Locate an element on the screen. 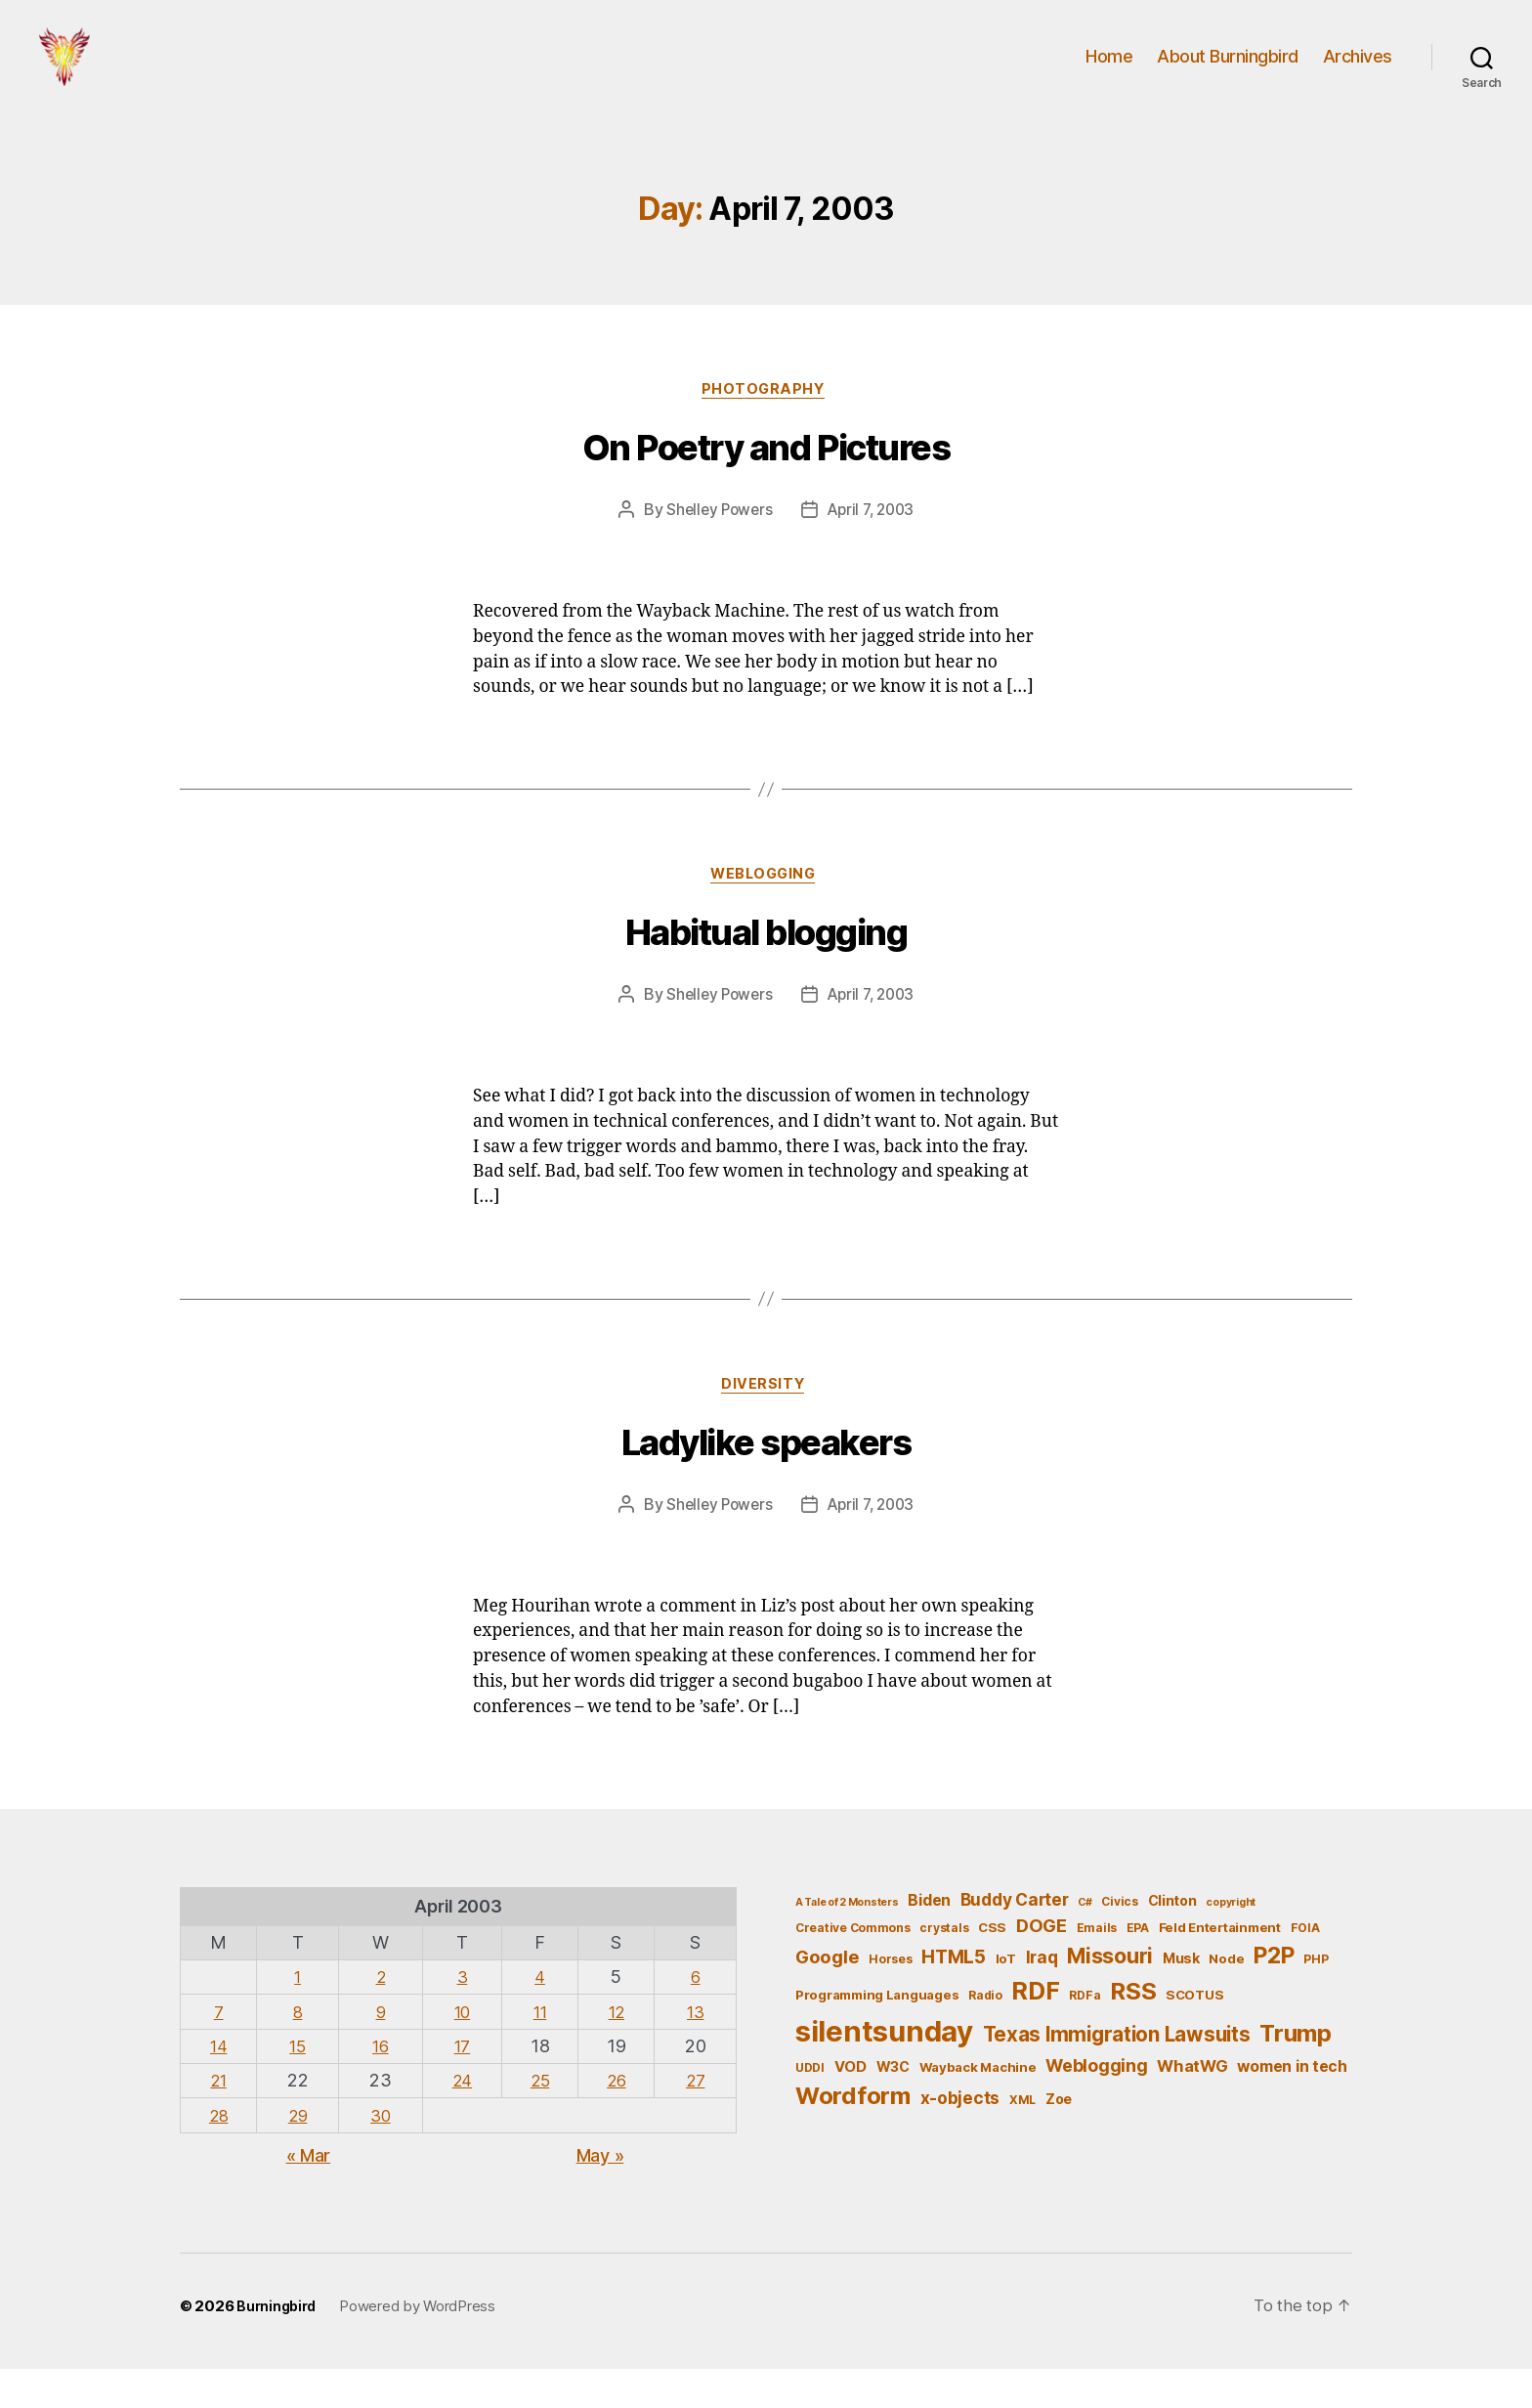 The height and width of the screenshot is (2408, 1532). Powered by WordPress is located at coordinates (422, 2345).